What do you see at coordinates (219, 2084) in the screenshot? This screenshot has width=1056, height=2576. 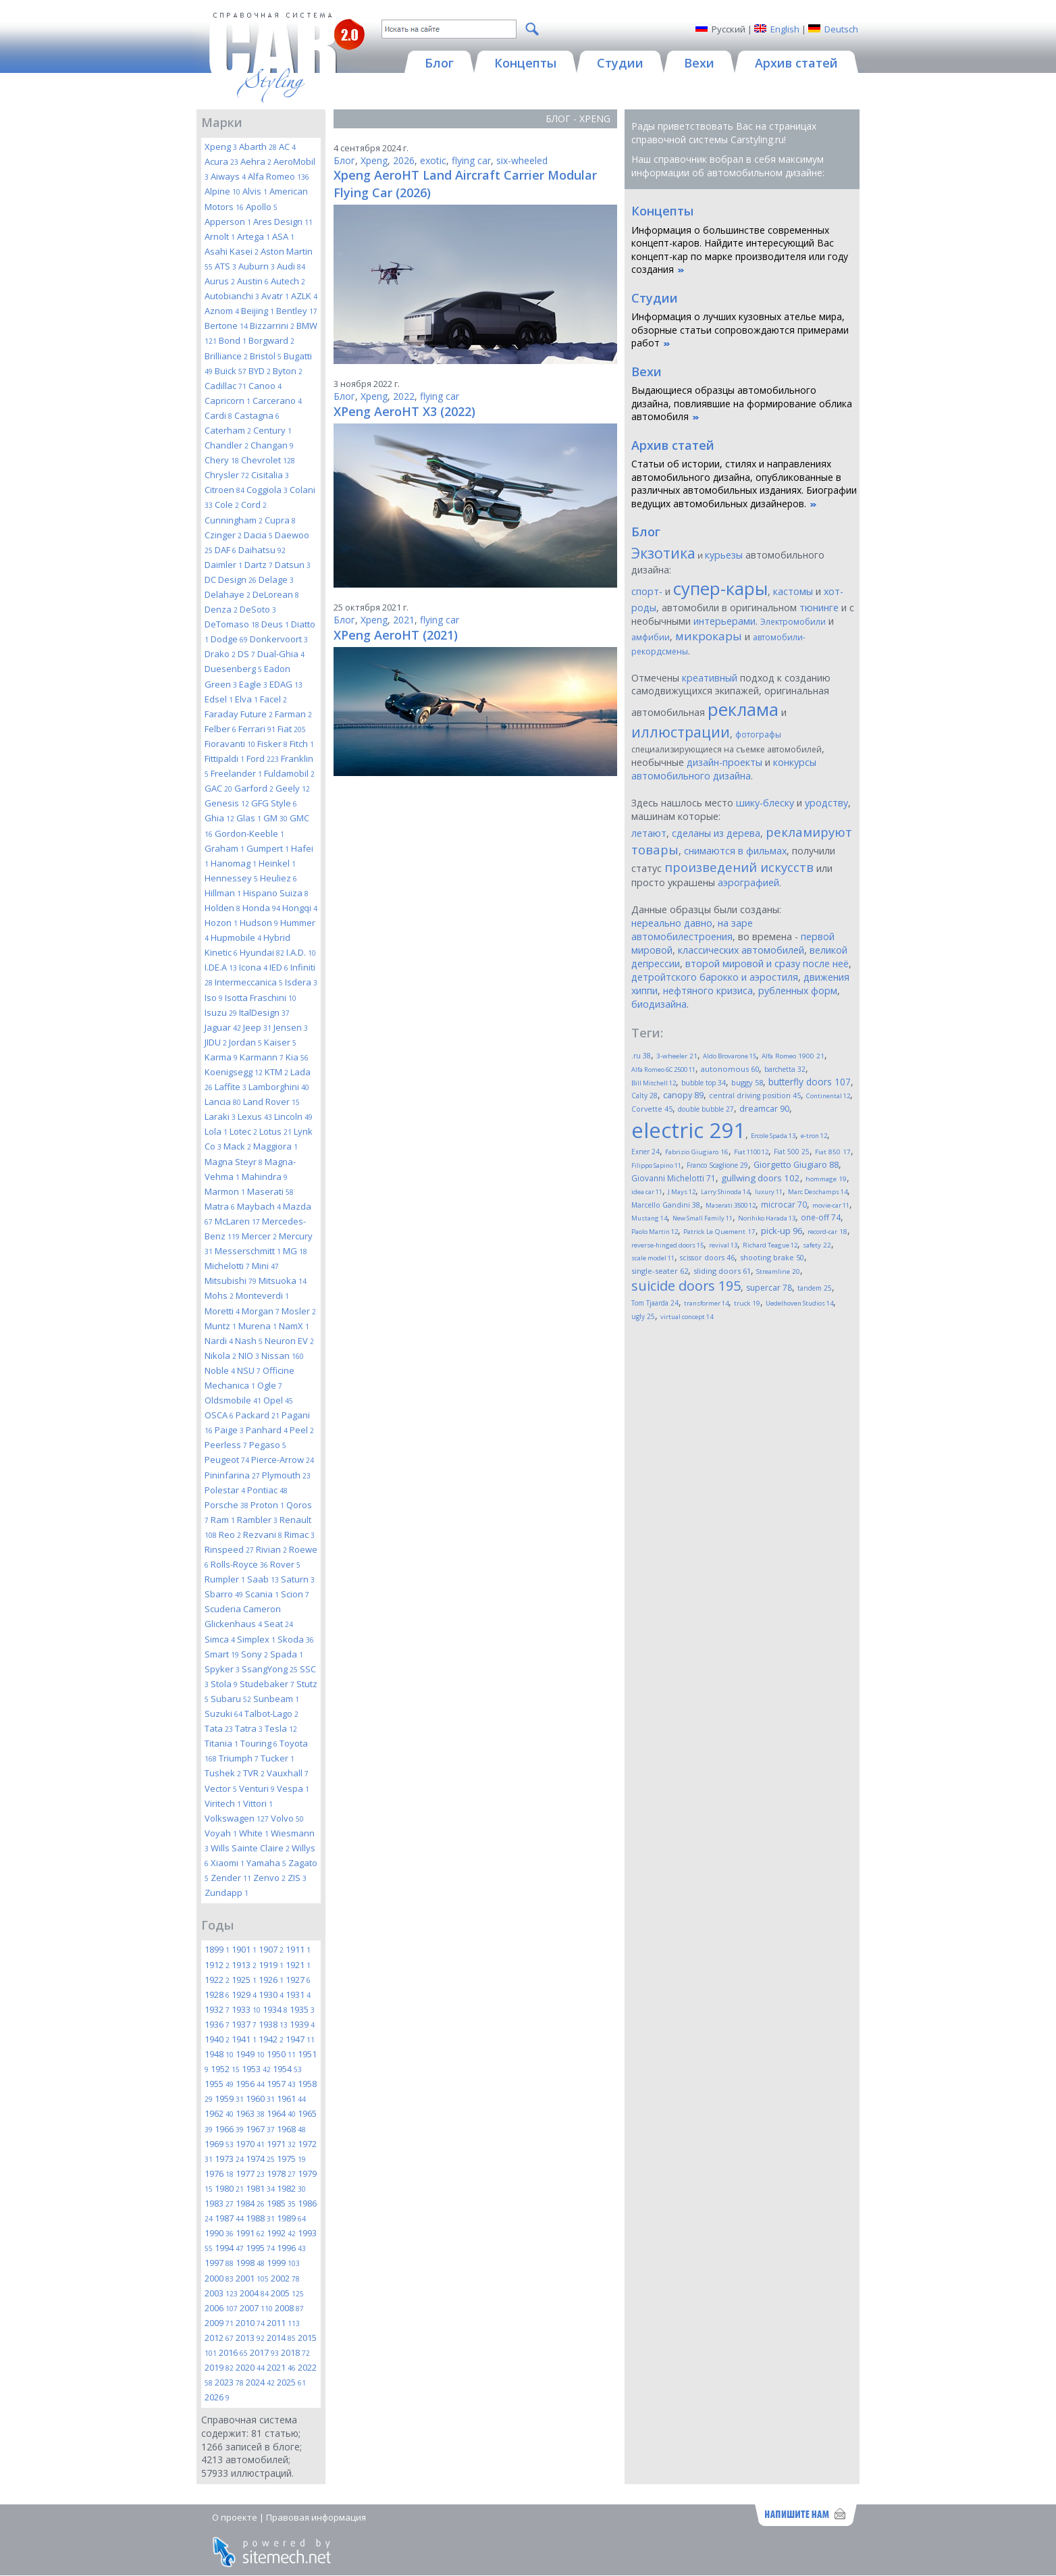 I see `1955` at bounding box center [219, 2084].